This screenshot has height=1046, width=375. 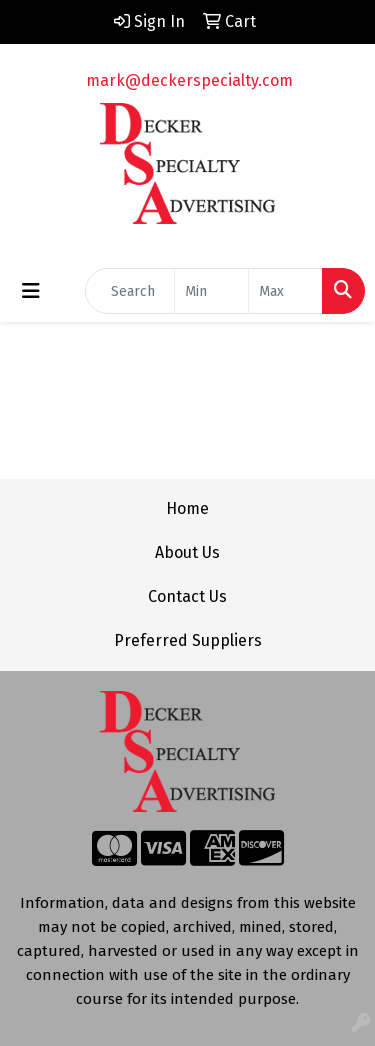 I want to click on Home, so click(x=187, y=508).